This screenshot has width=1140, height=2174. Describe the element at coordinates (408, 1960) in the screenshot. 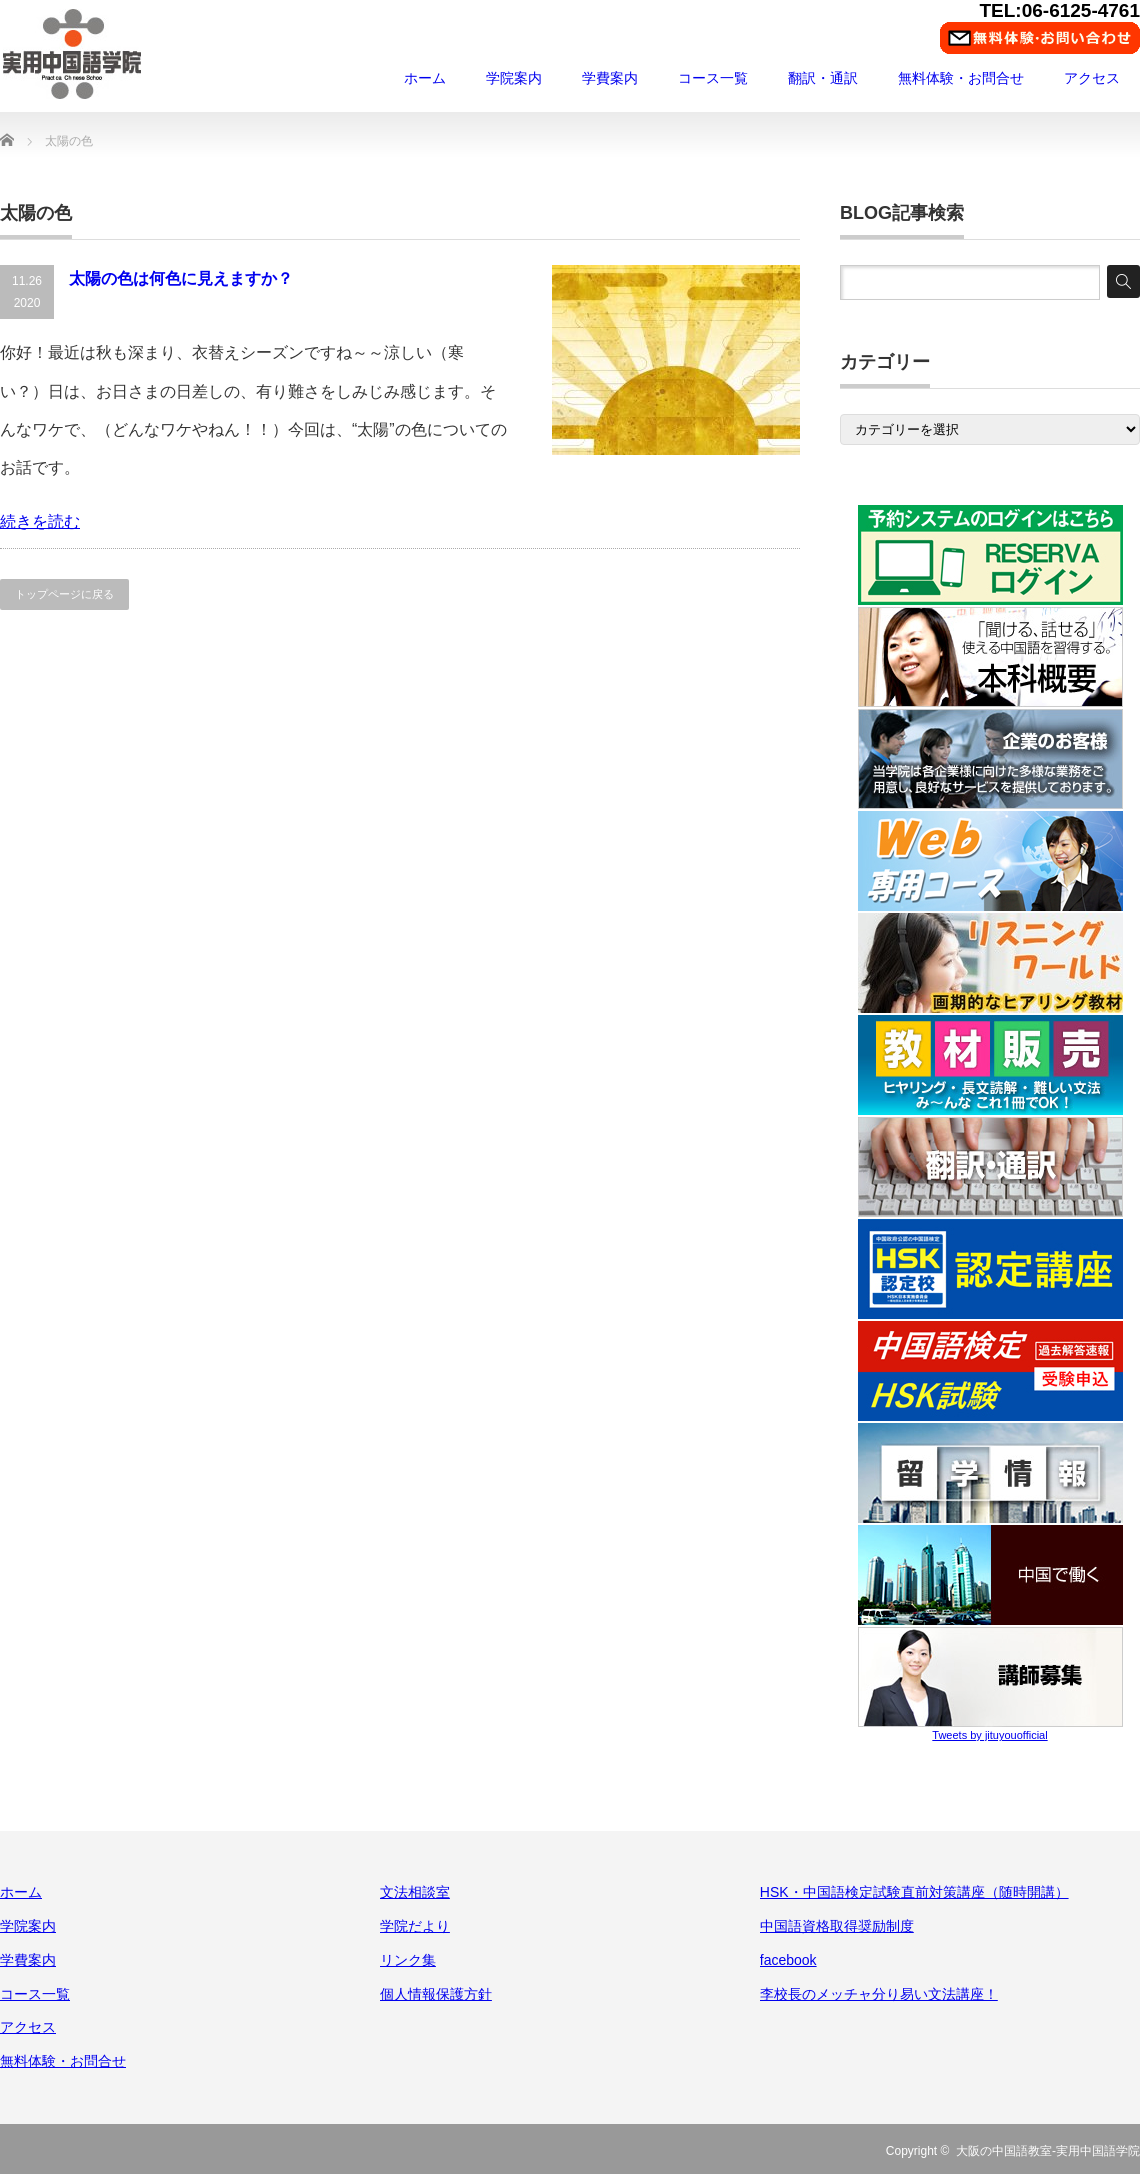

I see `リンク集` at that location.